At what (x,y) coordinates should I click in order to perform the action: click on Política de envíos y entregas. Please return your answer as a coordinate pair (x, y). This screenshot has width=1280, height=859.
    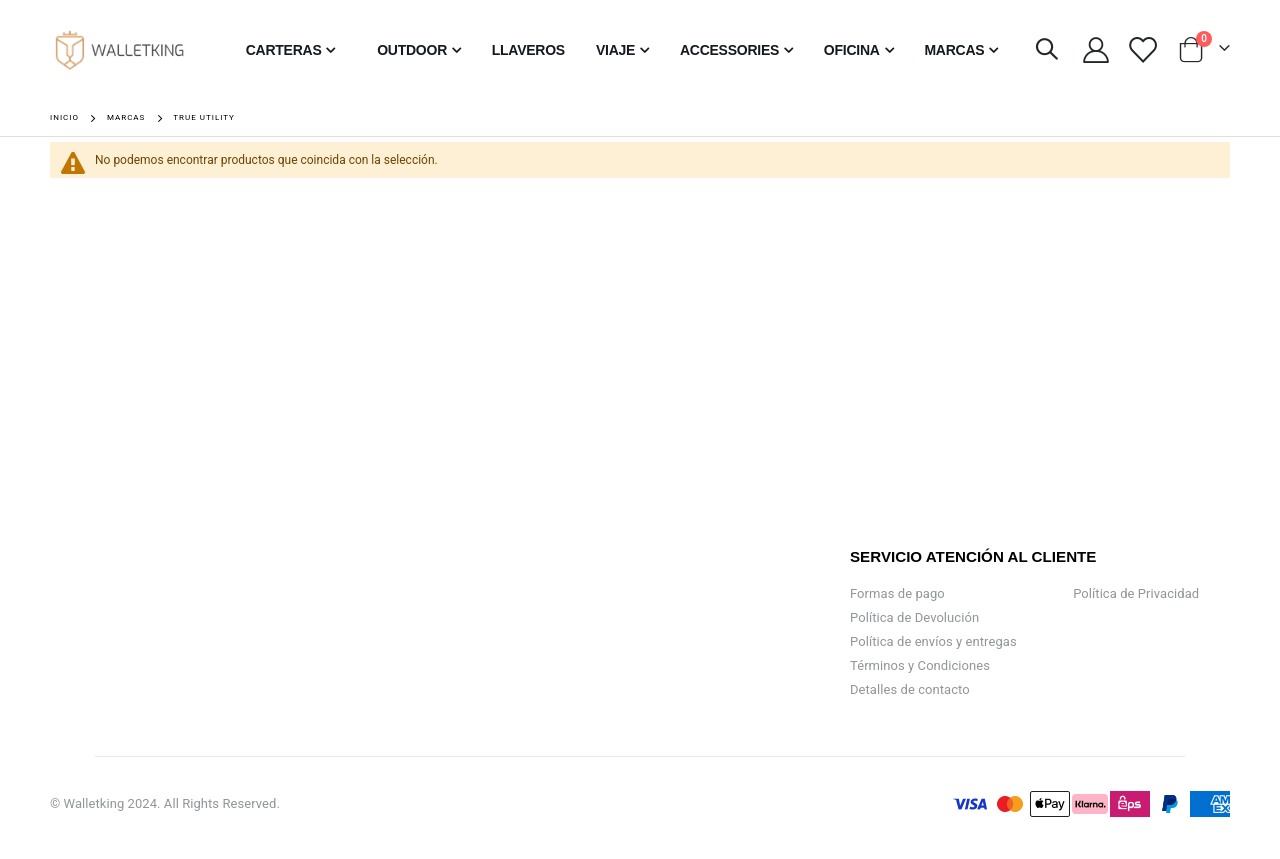
    Looking at the image, I should click on (933, 641).